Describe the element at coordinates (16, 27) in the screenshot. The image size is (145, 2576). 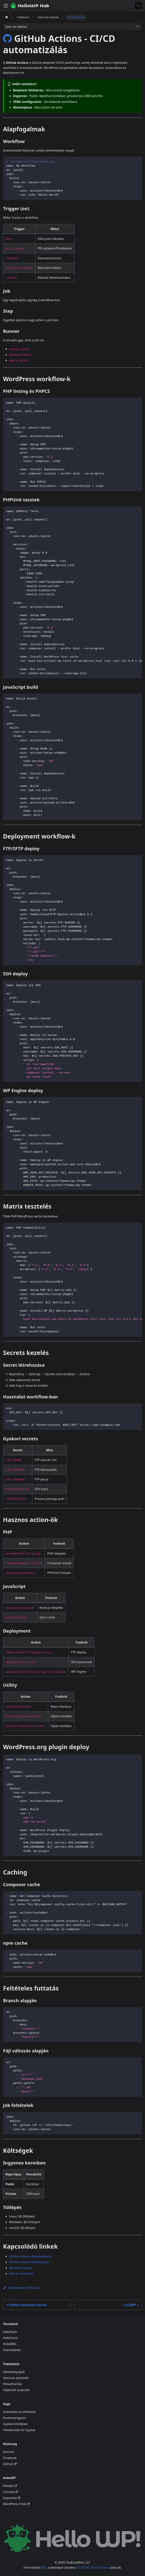
I see `Ezen az oldalon` at that location.